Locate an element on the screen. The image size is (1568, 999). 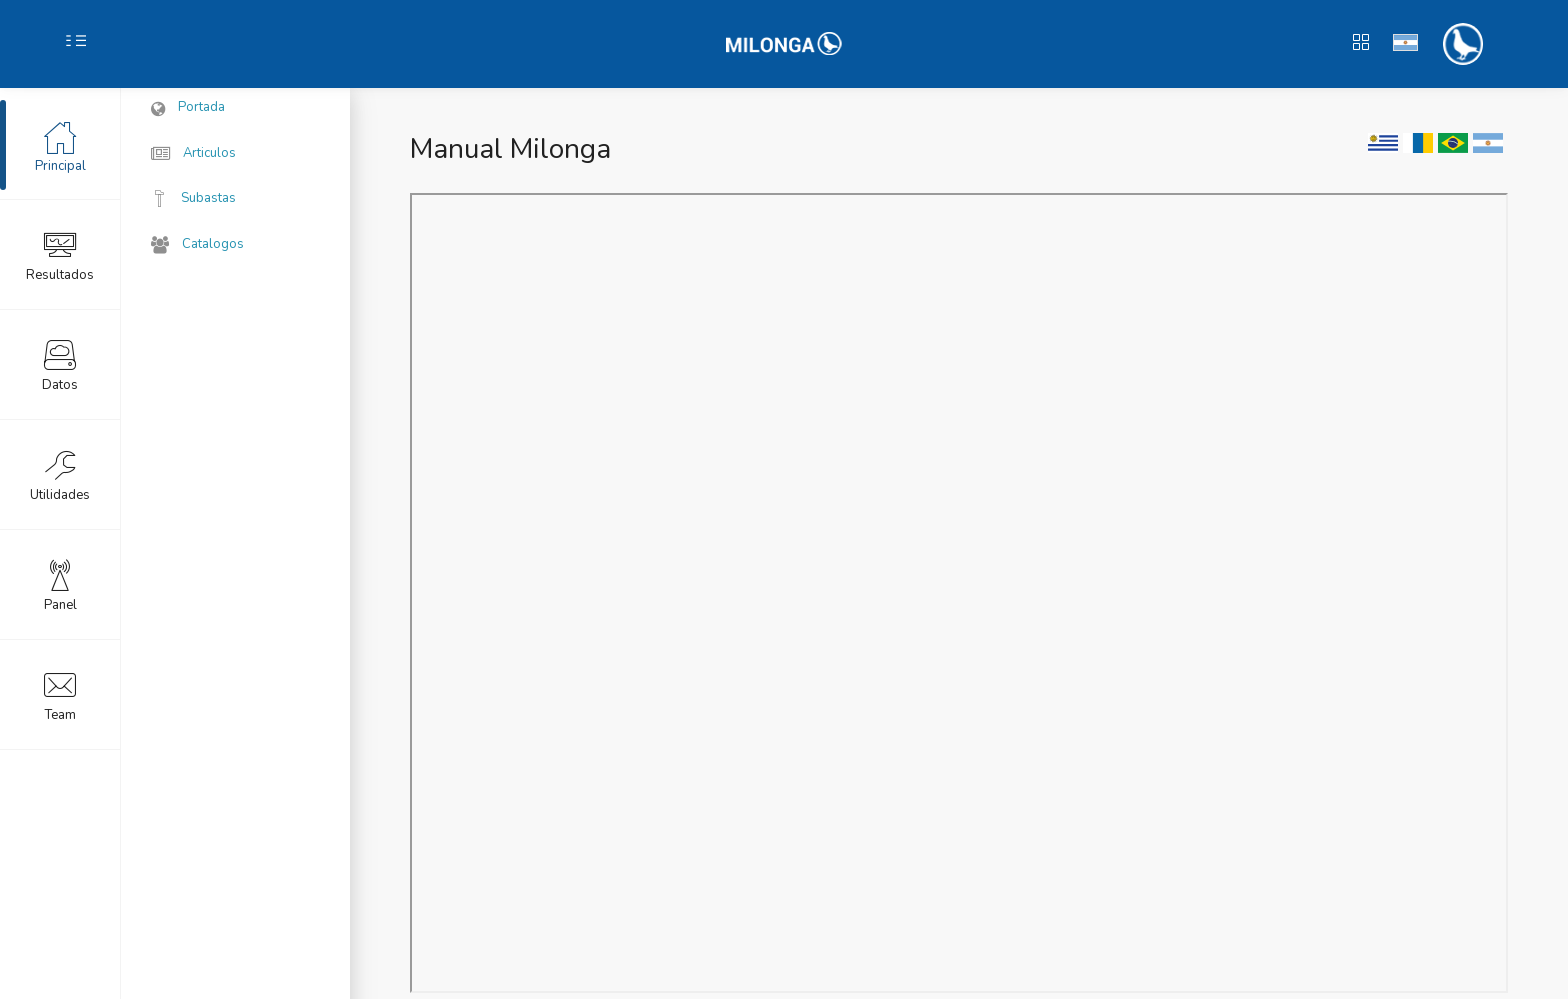
Team is located at coordinates (60, 694).